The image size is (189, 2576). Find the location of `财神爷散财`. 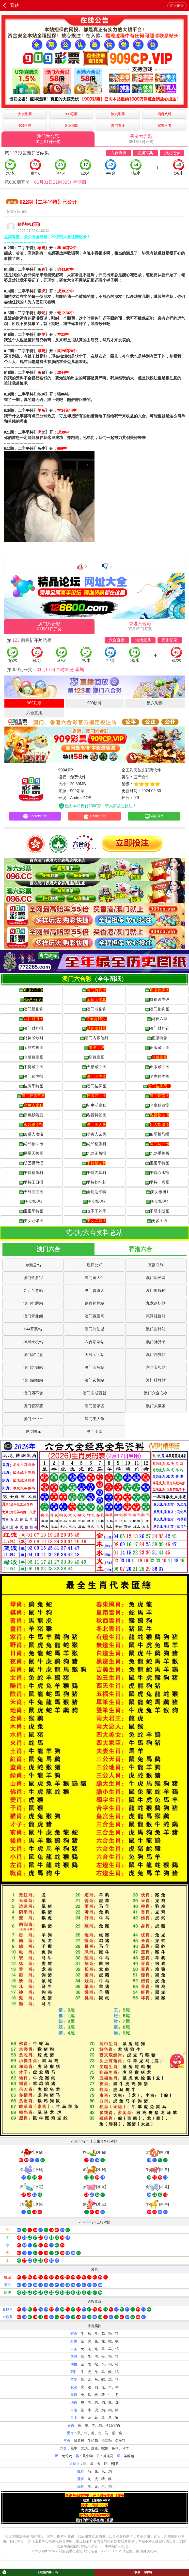

财神爷散财 is located at coordinates (31, 1039).